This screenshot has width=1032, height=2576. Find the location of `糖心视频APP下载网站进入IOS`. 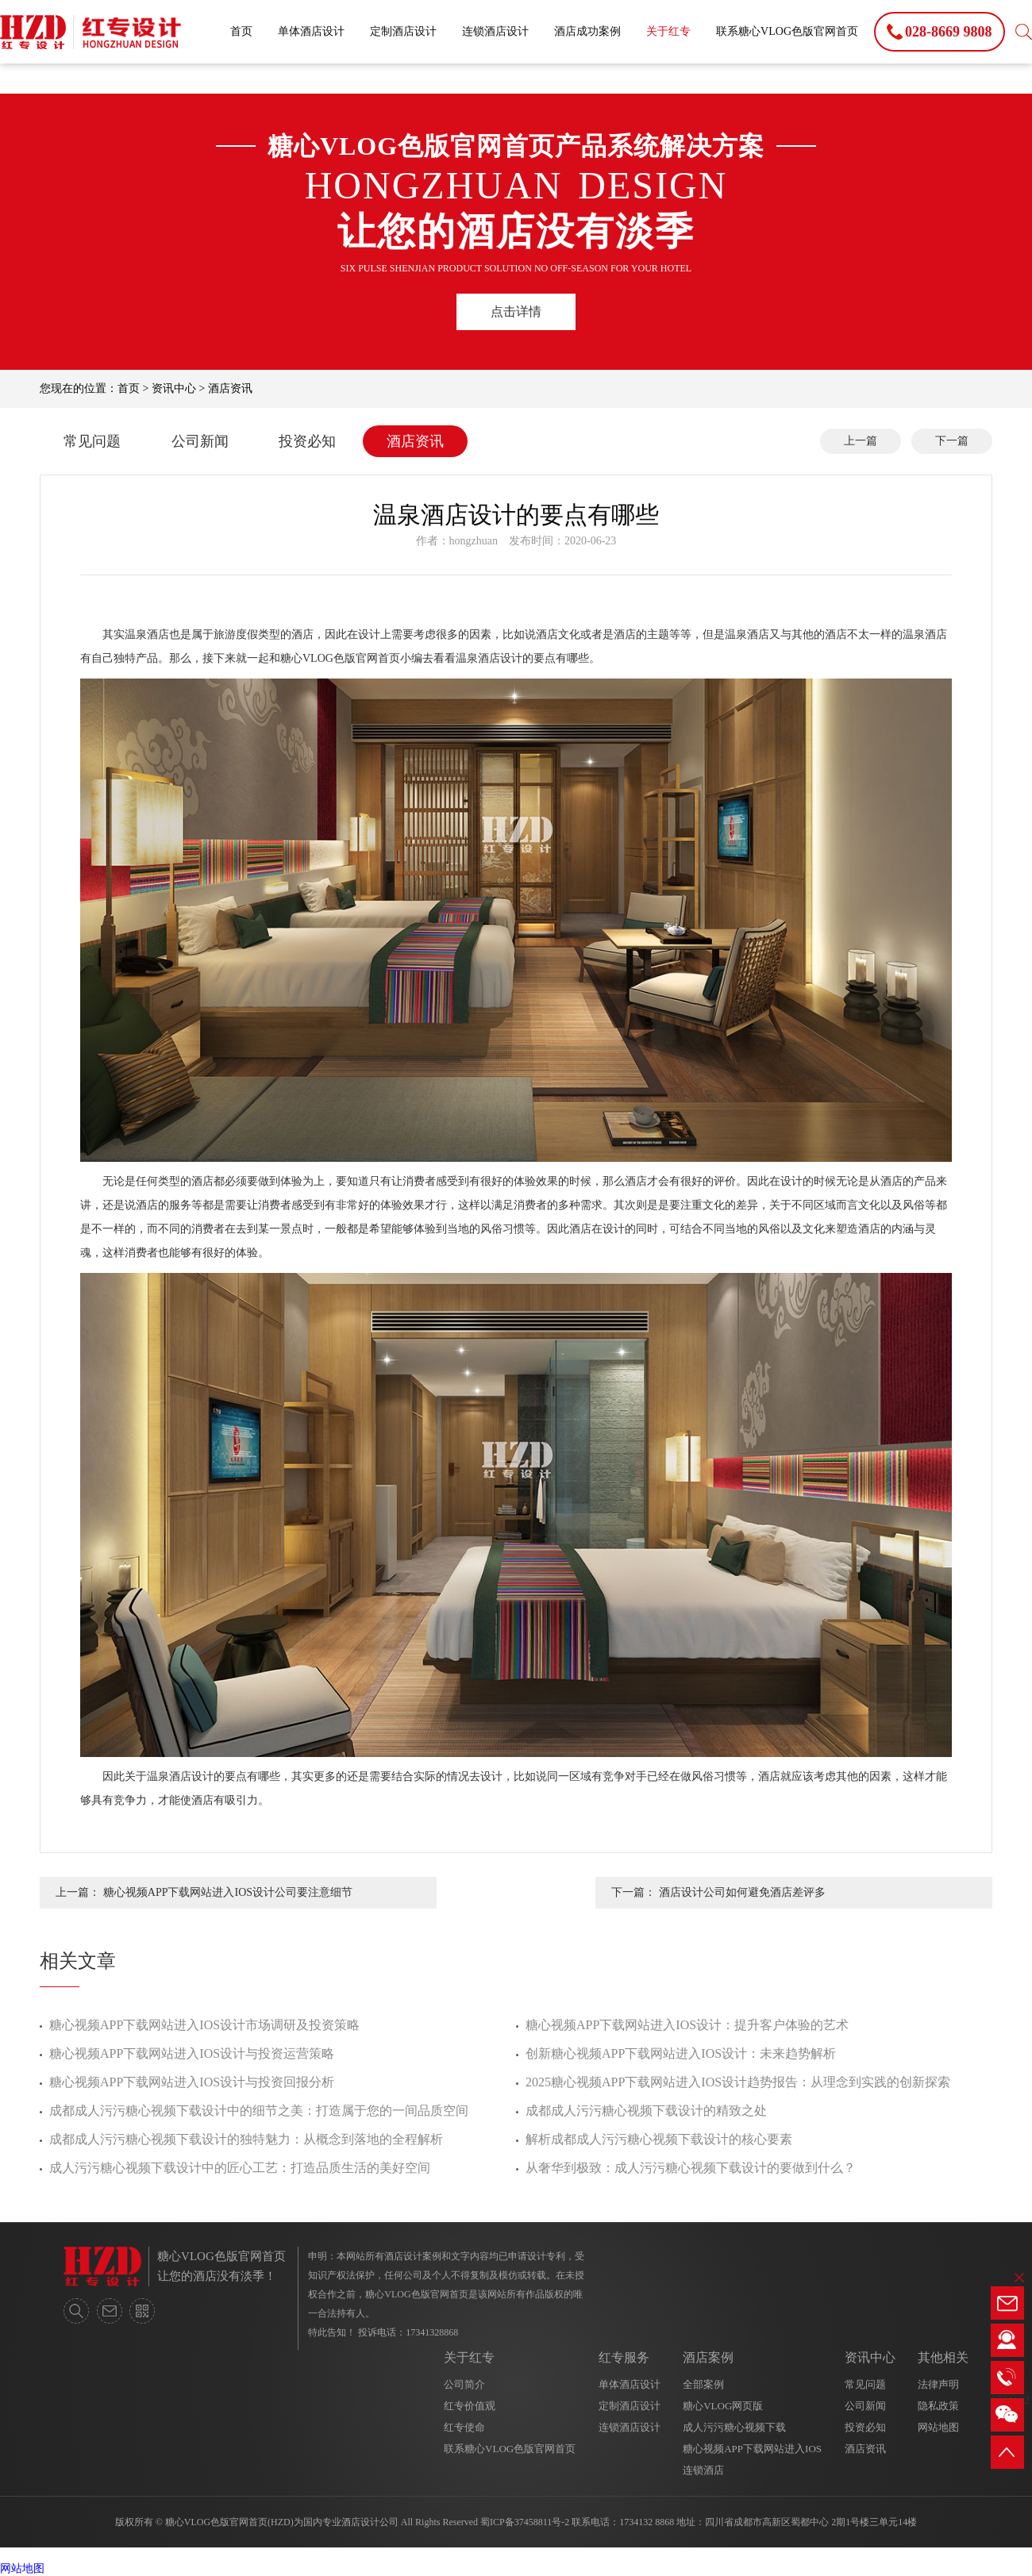

糖心视频APP下载网站进入IOS is located at coordinates (752, 2449).